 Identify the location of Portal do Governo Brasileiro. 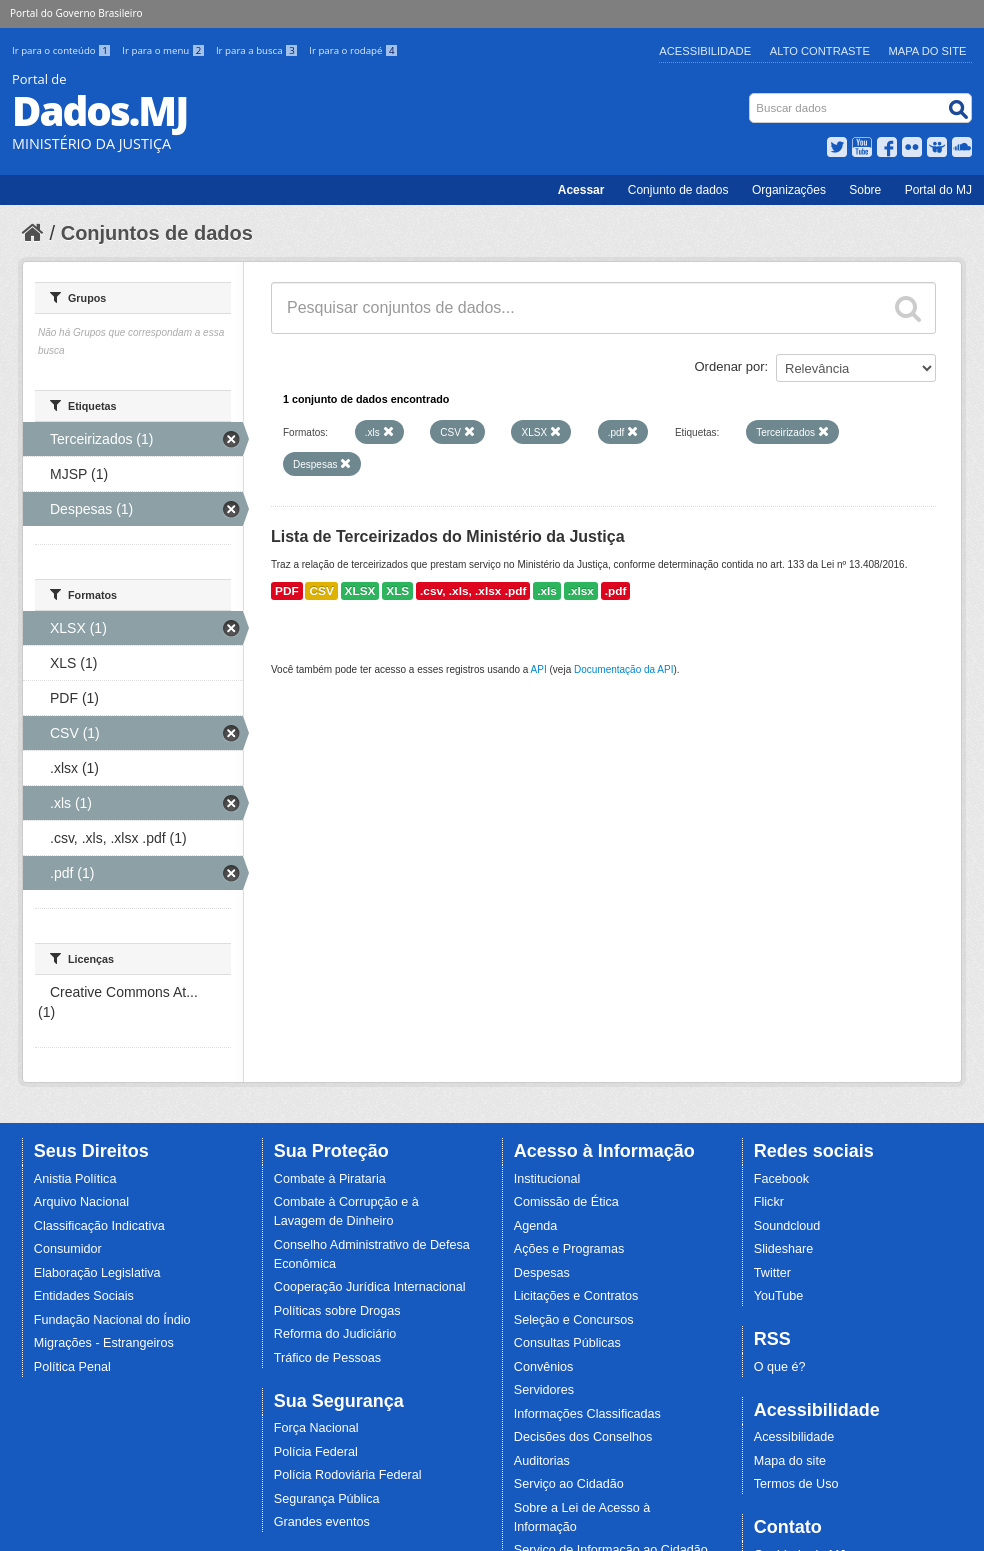
(76, 13).